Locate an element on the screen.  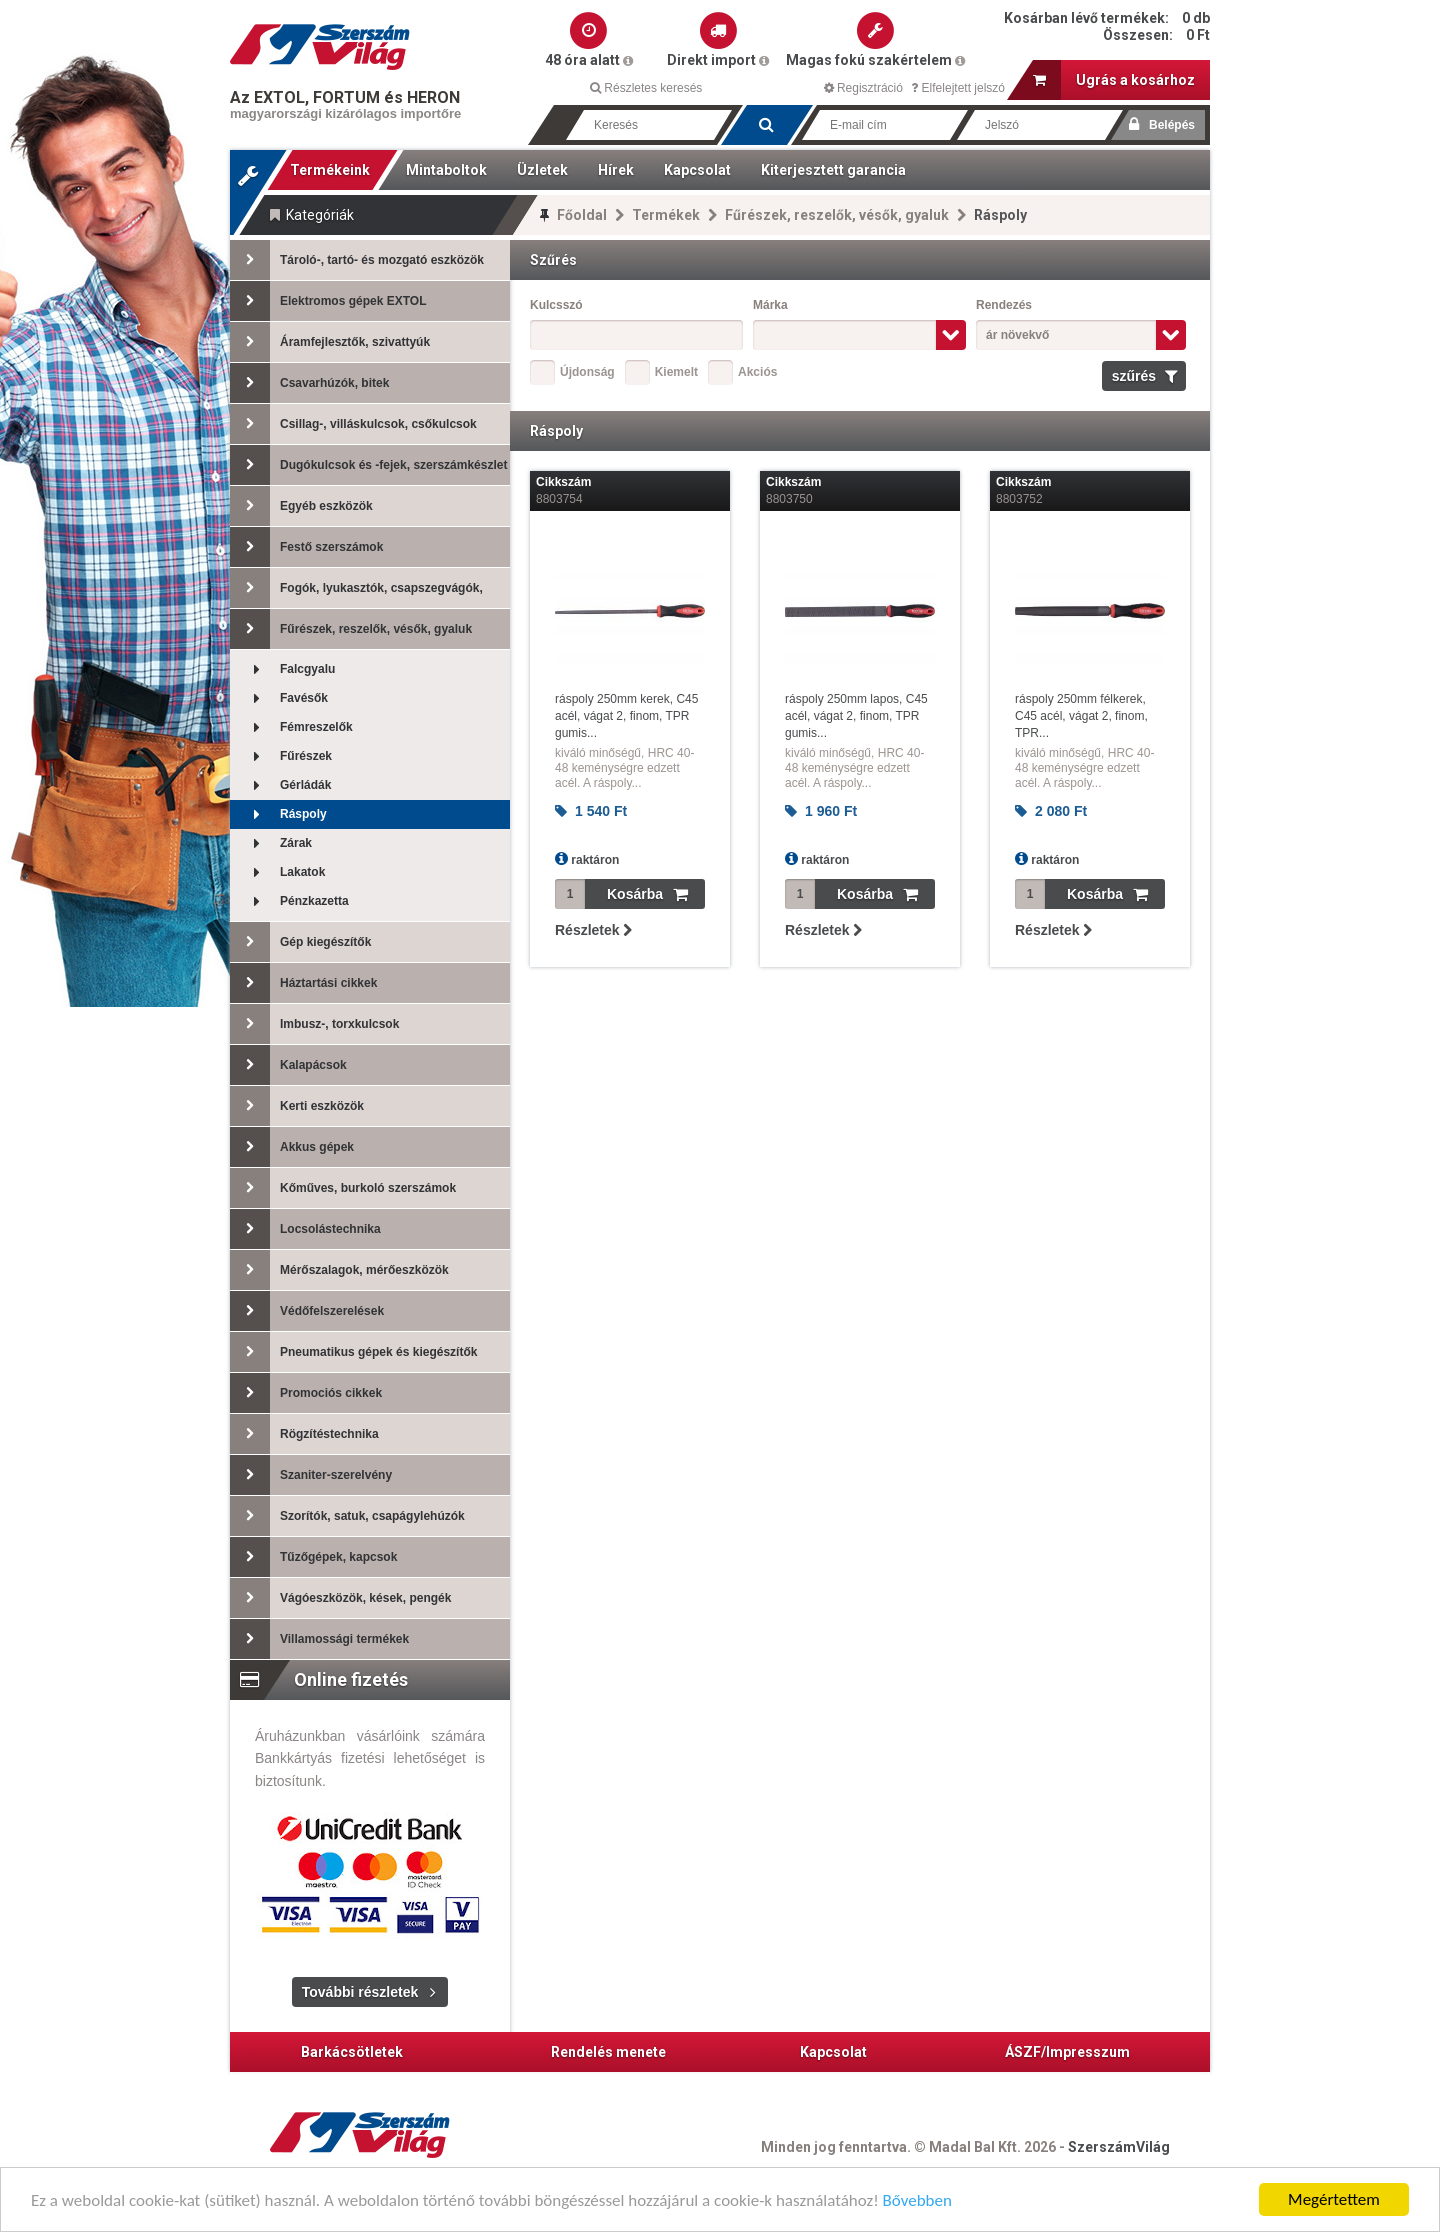
Kalapácsok is located at coordinates (288, 1065).